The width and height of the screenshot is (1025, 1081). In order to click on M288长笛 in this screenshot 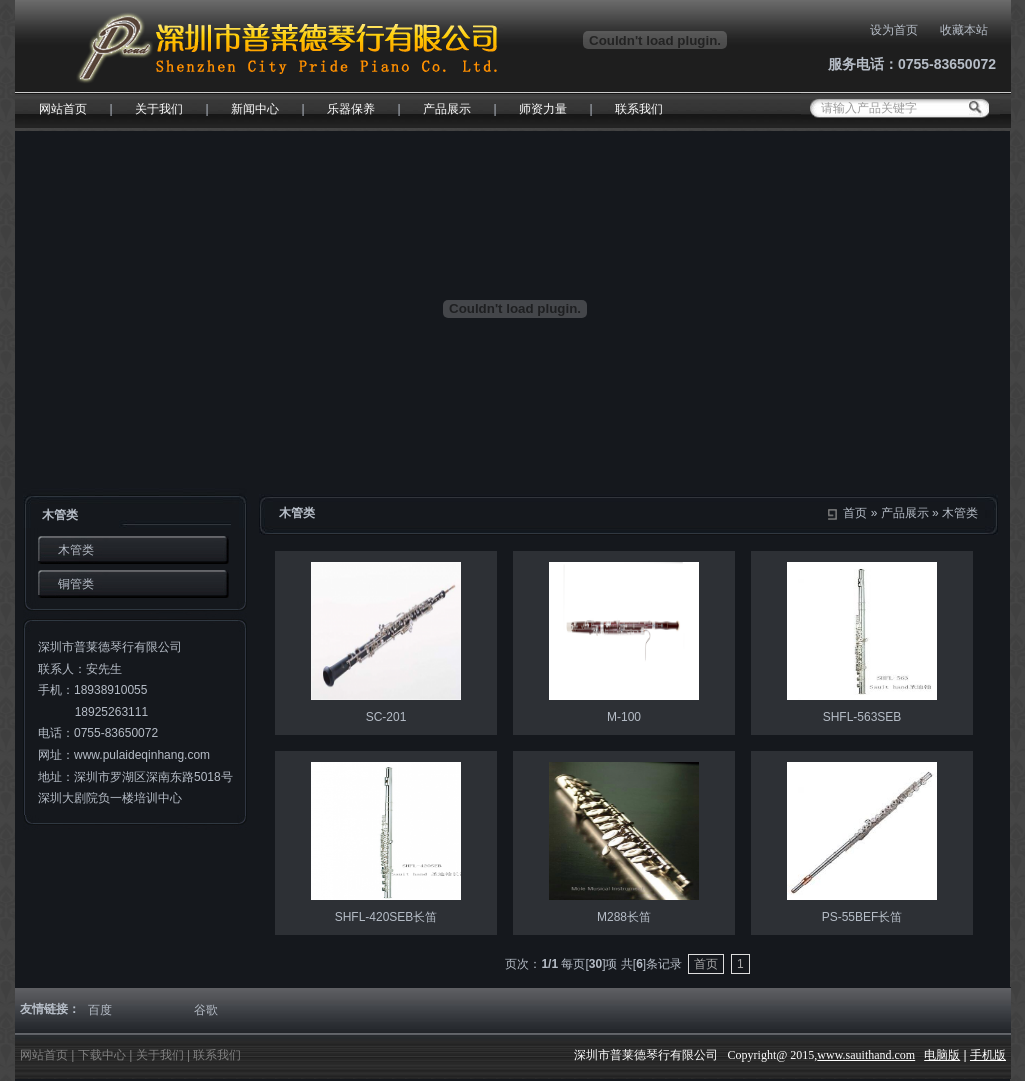, I will do `click(624, 917)`.